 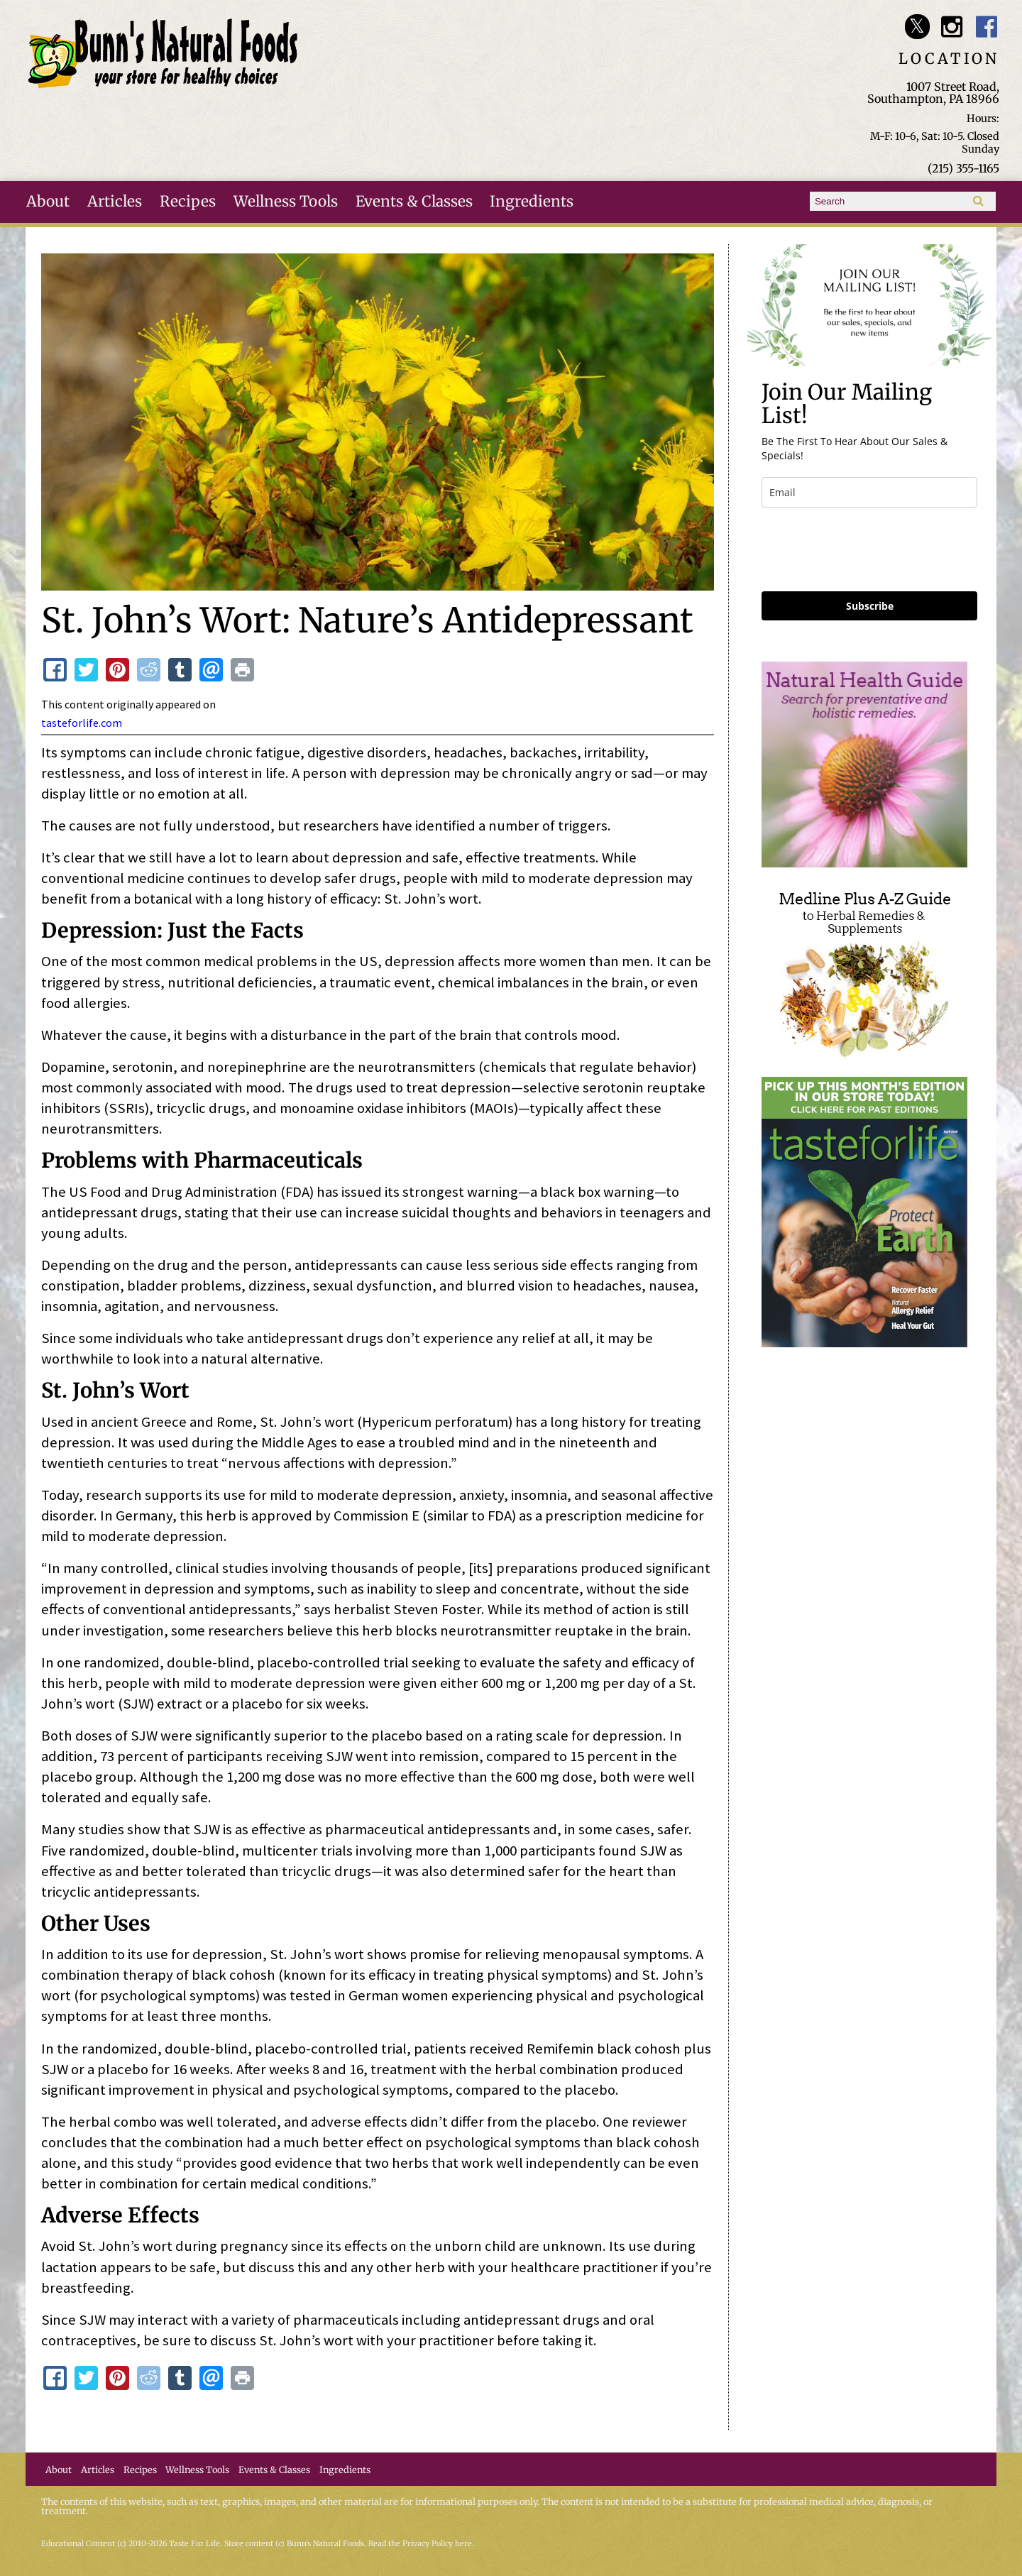 What do you see at coordinates (285, 201) in the screenshot?
I see `Wellness Tools` at bounding box center [285, 201].